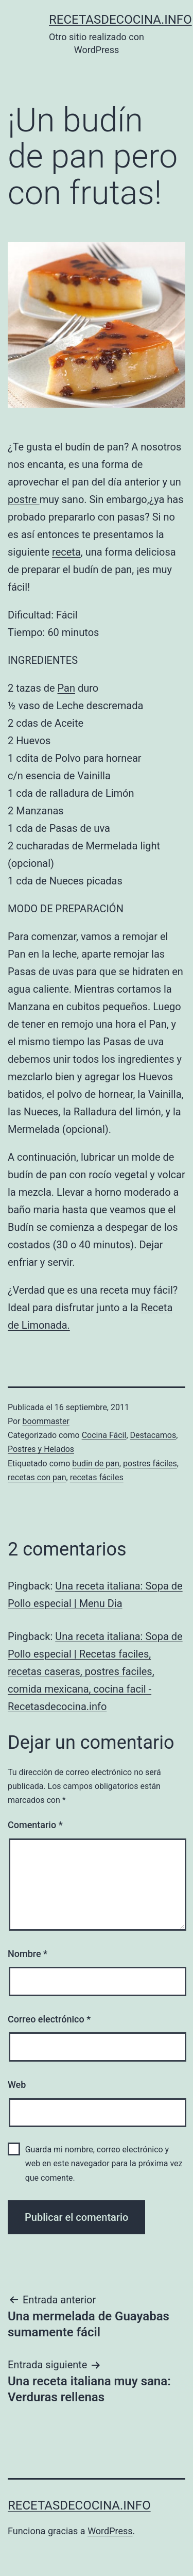  Describe the element at coordinates (17, 2084) in the screenshot. I see `Web` at that location.